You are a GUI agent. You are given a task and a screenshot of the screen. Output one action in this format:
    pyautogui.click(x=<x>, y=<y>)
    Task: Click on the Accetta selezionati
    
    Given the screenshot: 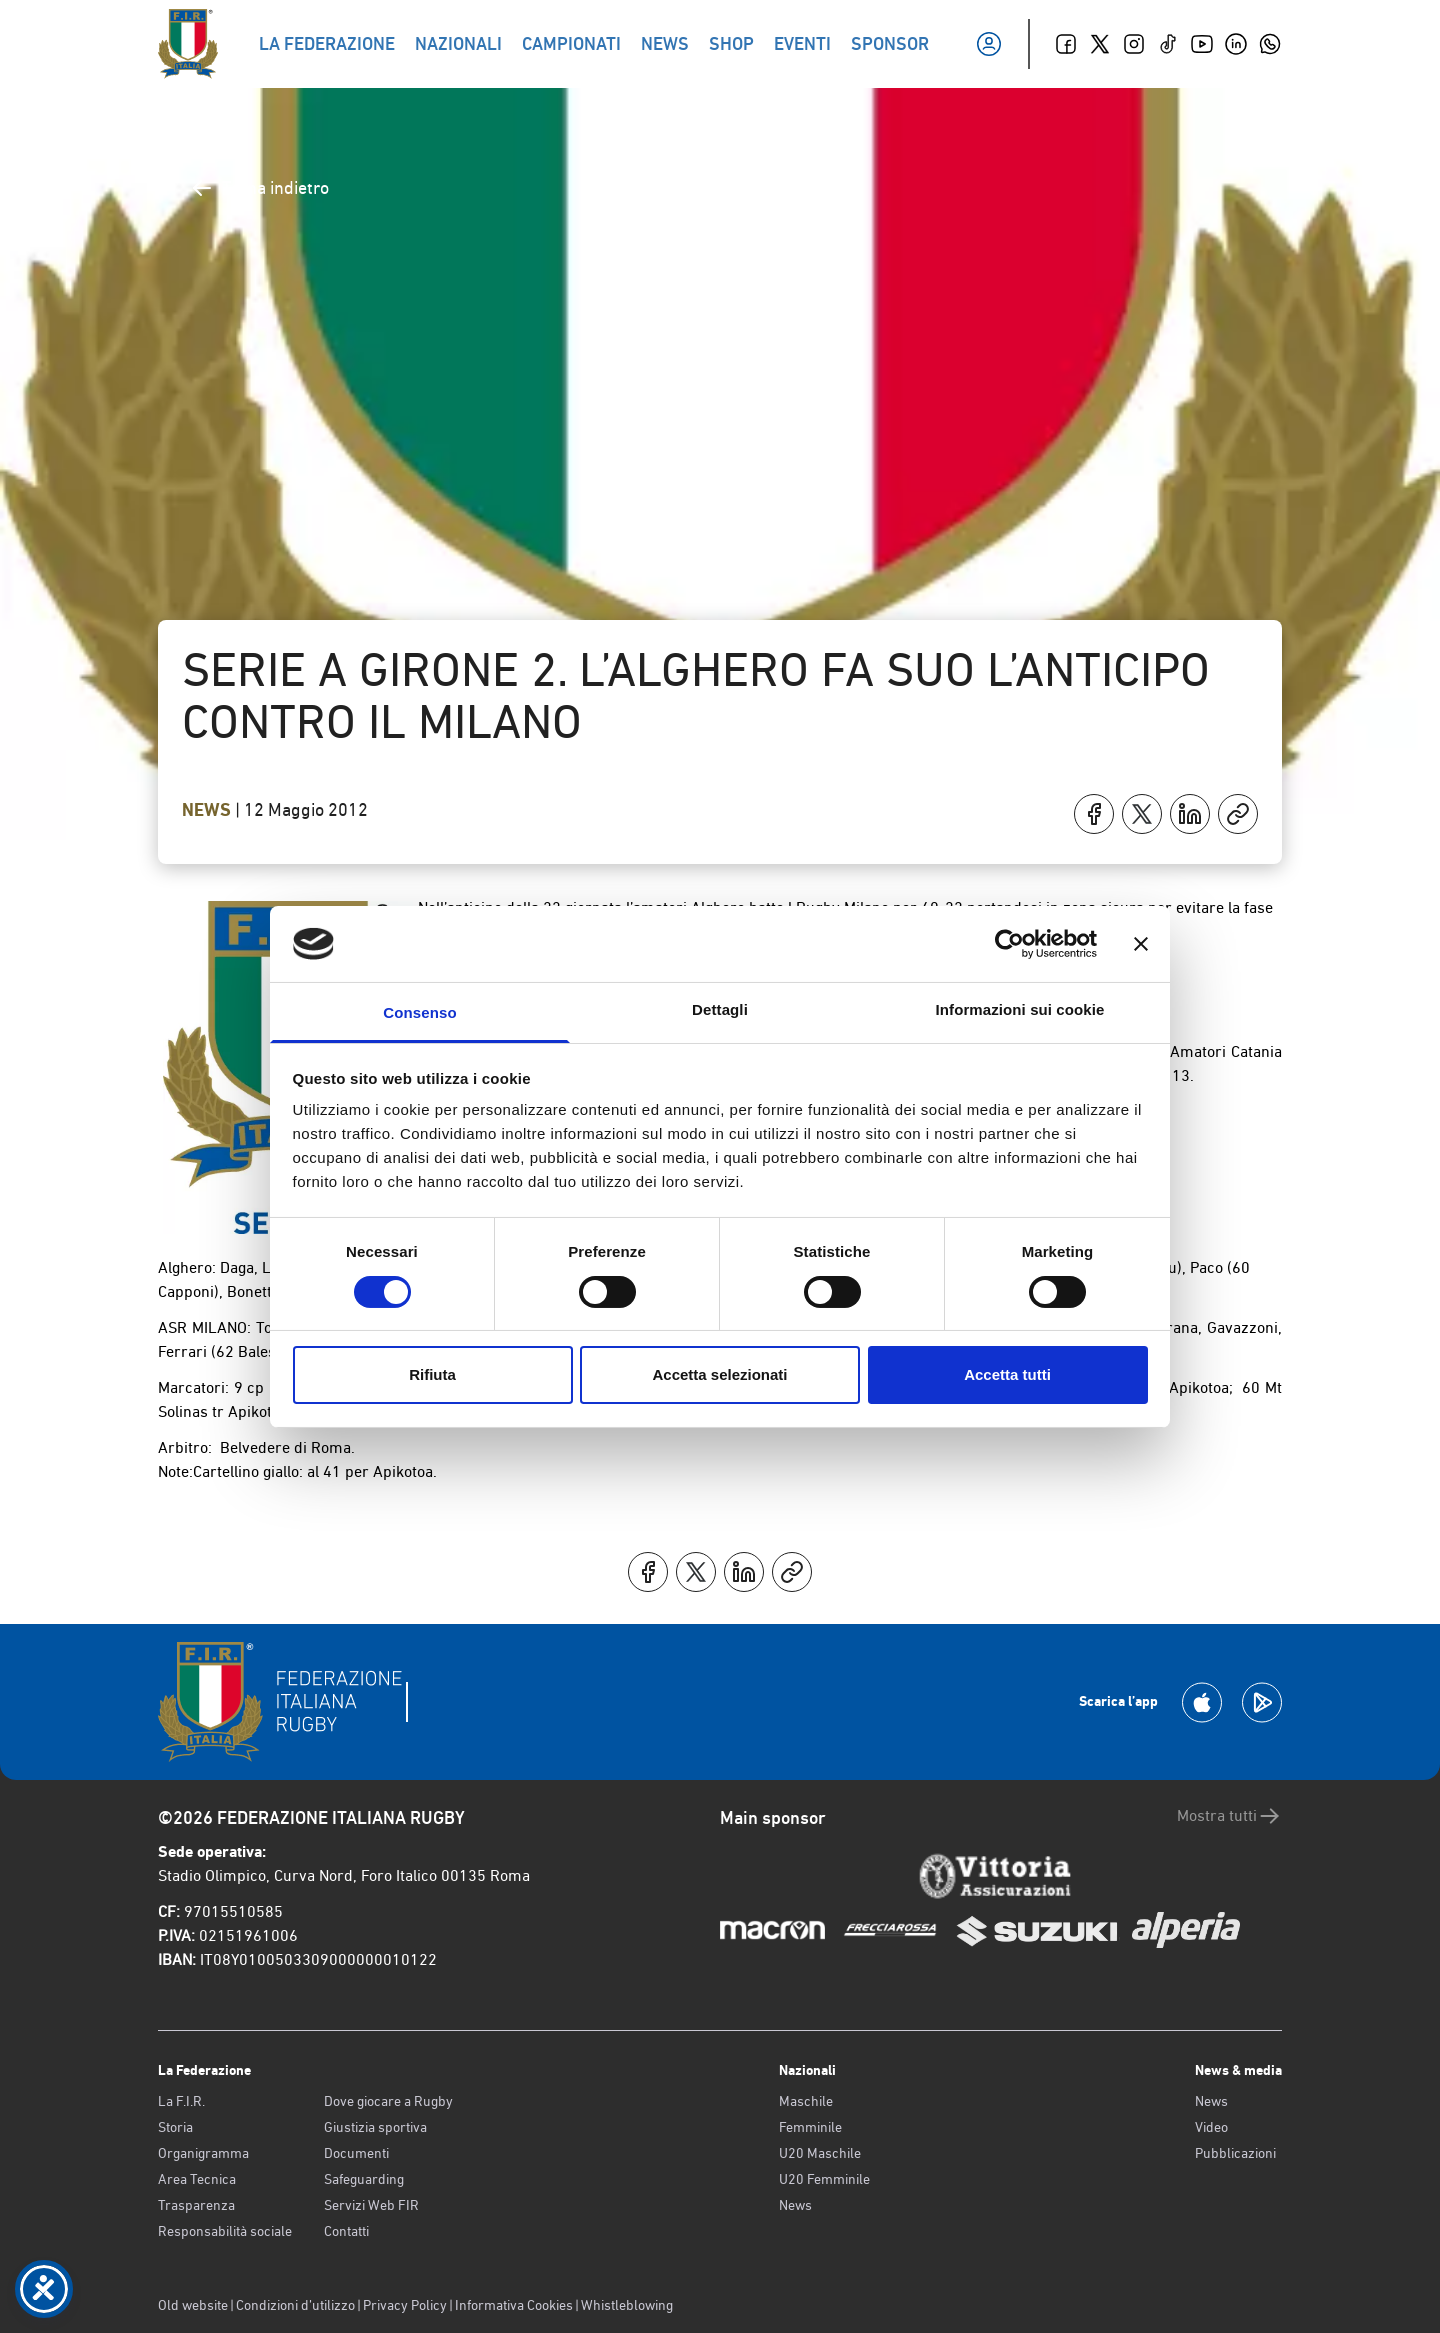 What is the action you would take?
    pyautogui.click(x=719, y=1374)
    